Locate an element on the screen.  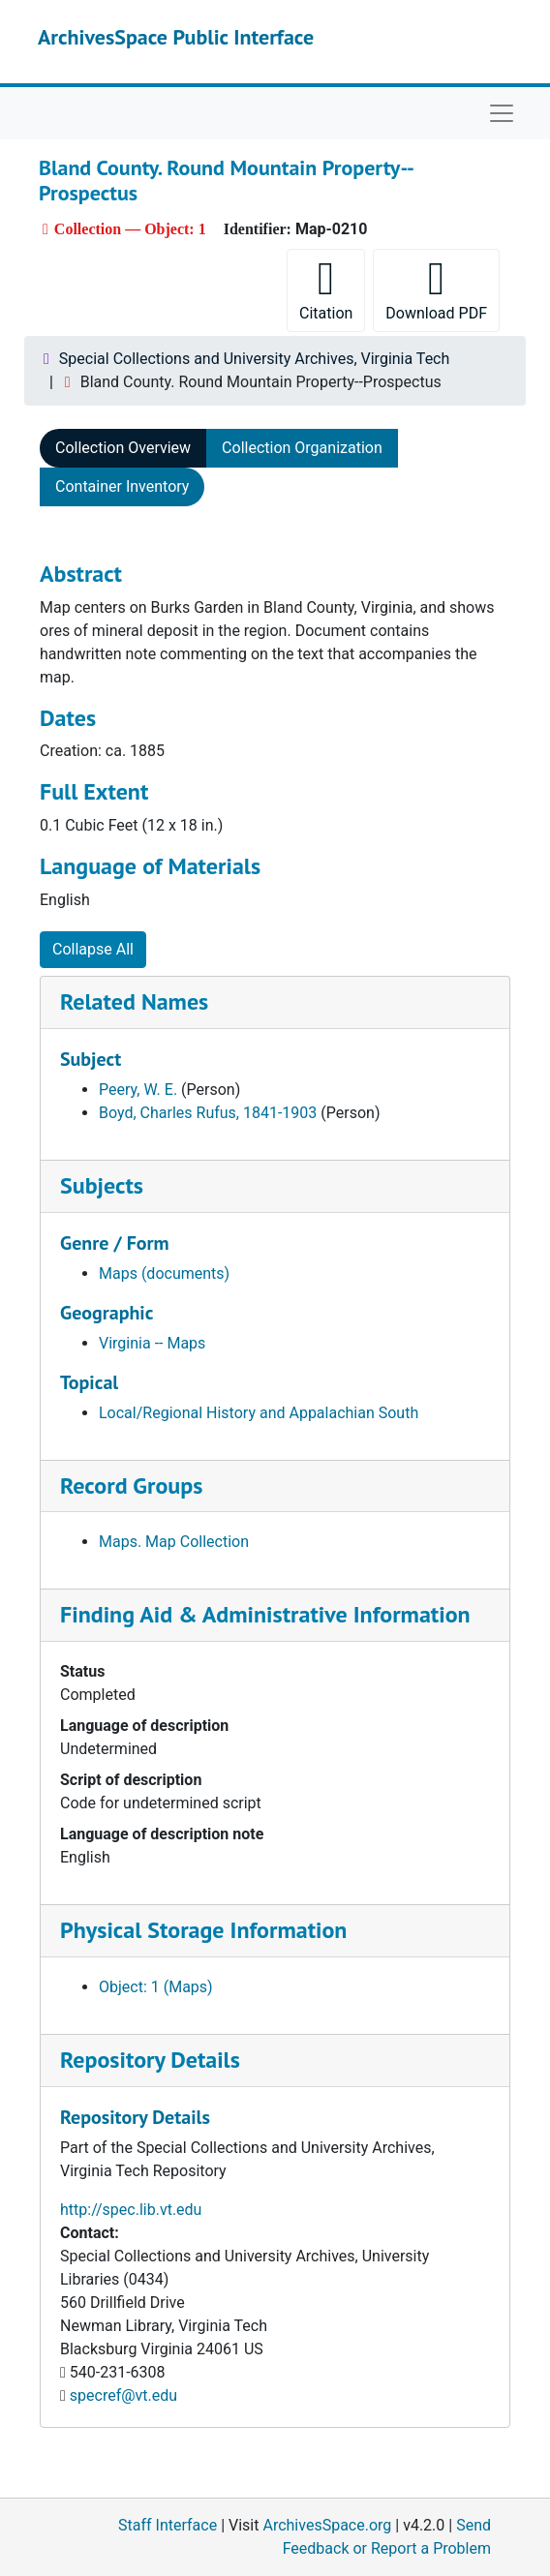
Virginia -- Maps is located at coordinates (152, 1343).